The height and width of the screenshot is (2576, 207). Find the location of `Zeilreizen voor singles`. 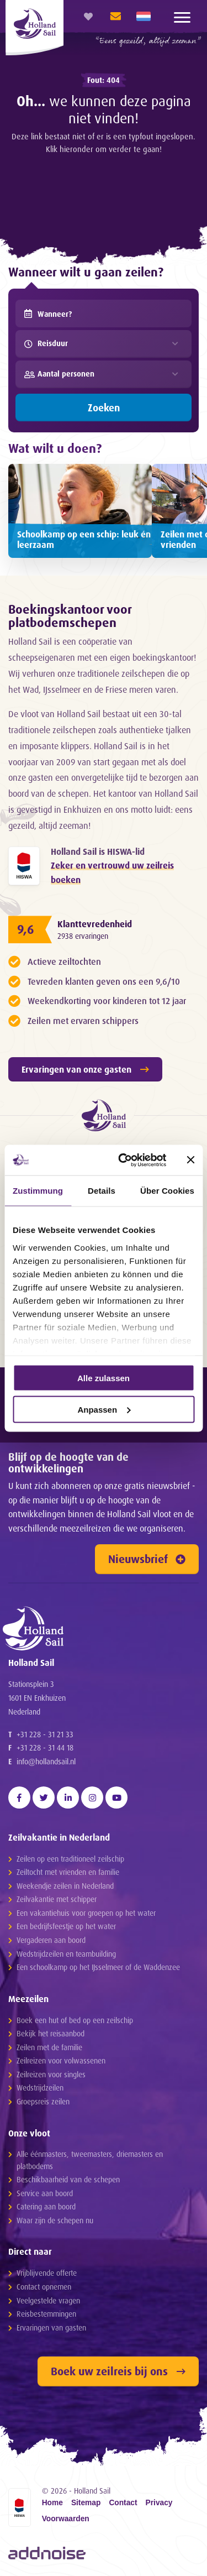

Zeilreizen voor singles is located at coordinates (51, 2074).